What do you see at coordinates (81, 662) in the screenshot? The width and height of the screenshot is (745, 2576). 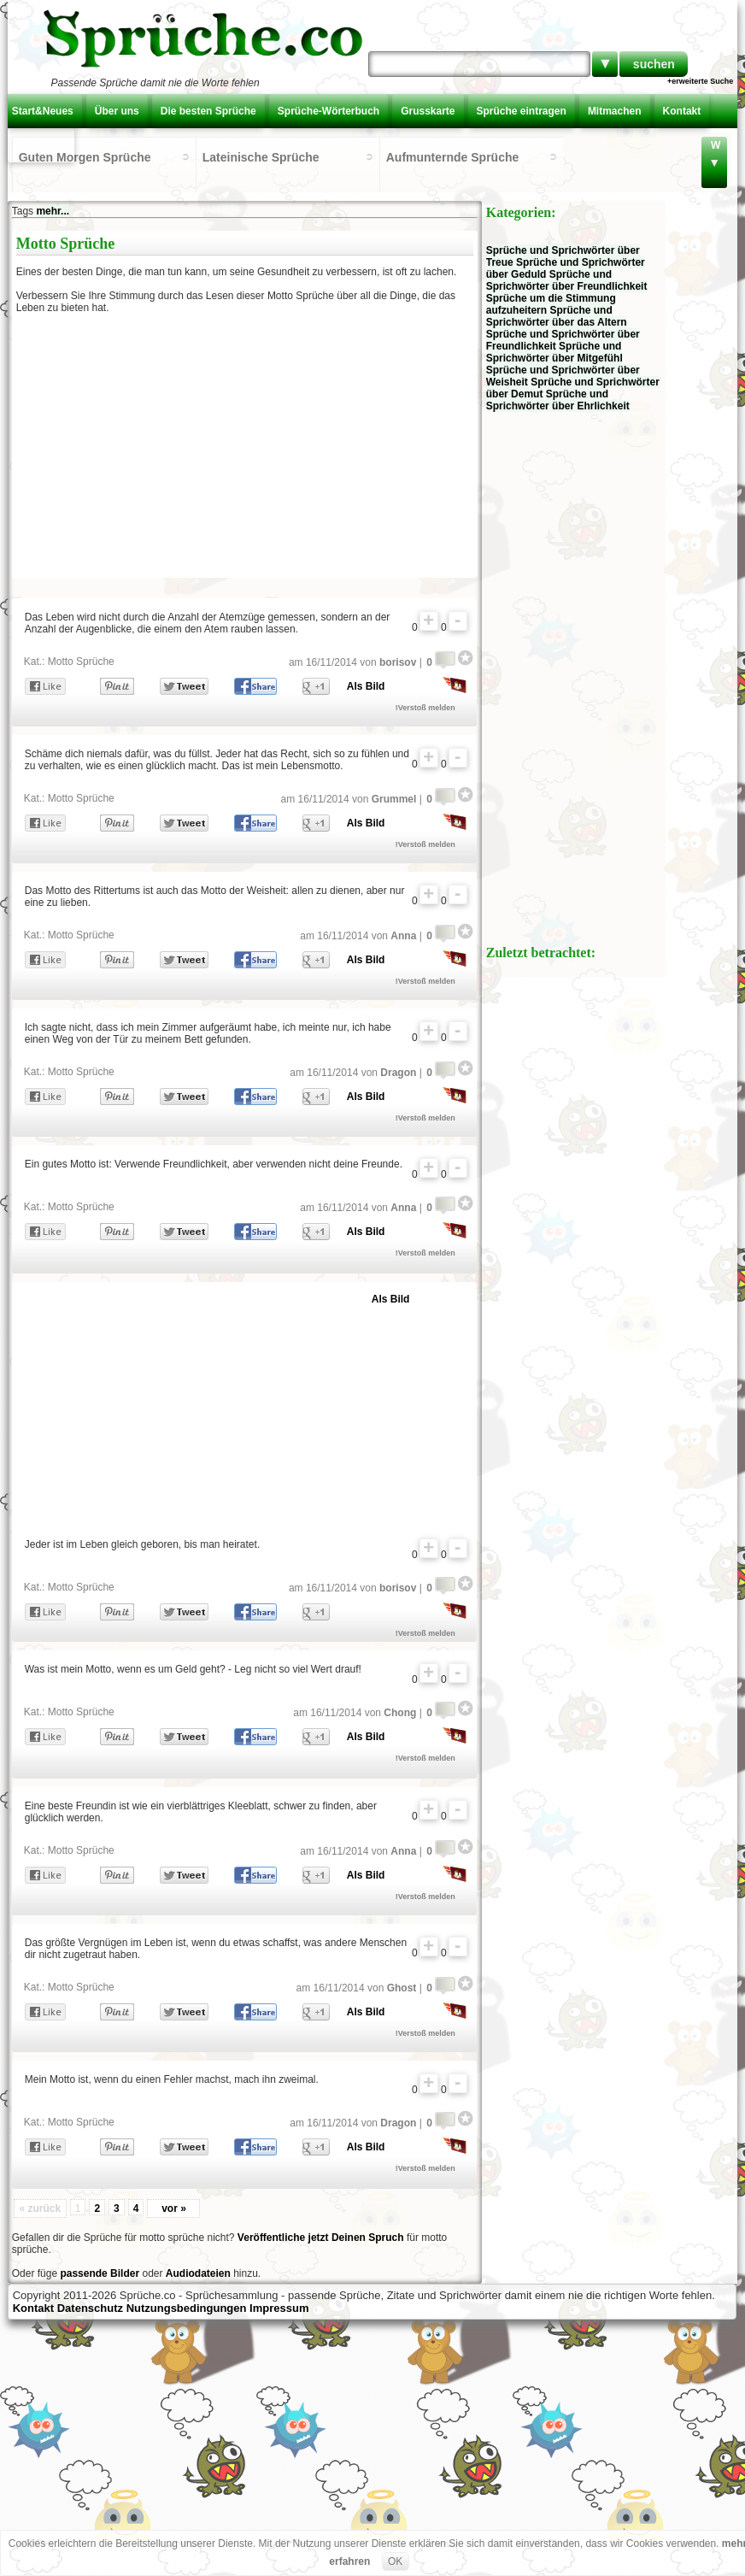 I see `Motto Sprüche` at bounding box center [81, 662].